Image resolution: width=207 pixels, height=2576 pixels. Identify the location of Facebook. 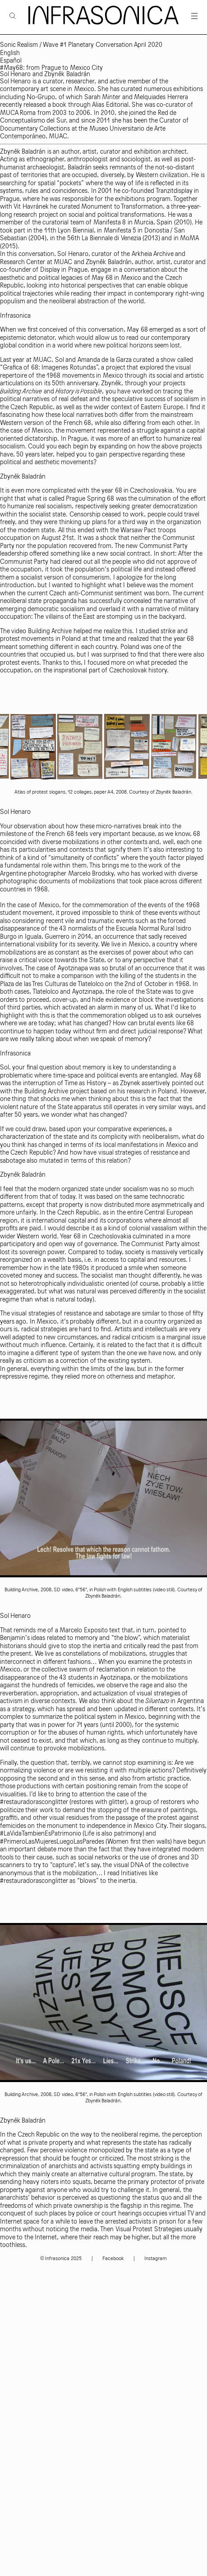
(113, 2258).